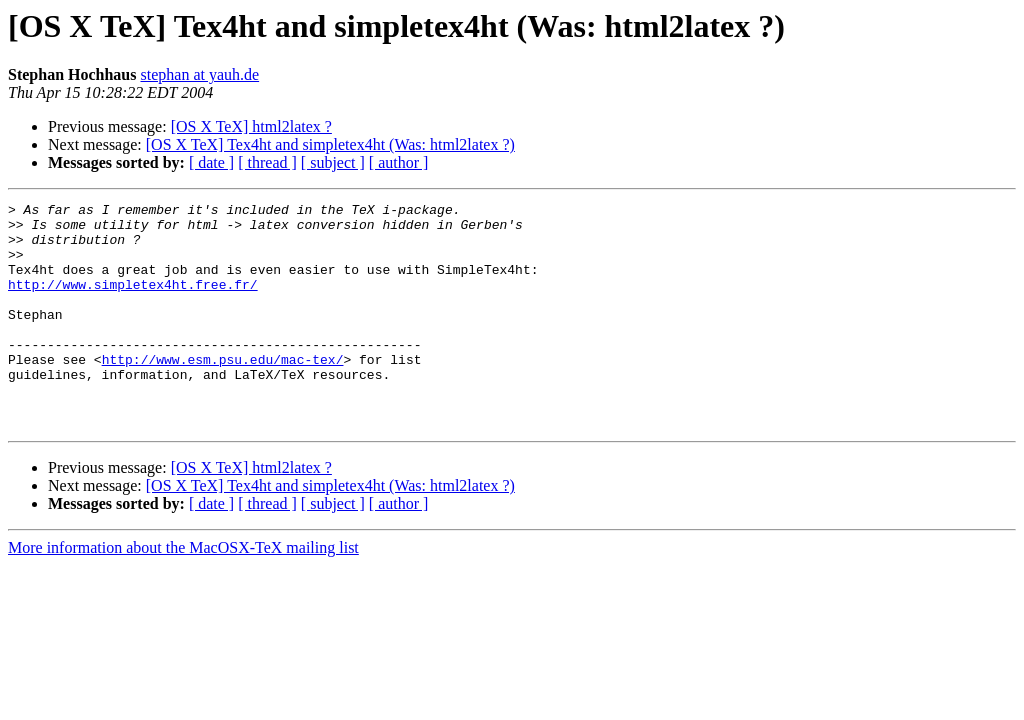 Image resolution: width=1024 pixels, height=720 pixels. I want to click on stephan at yauh.de, so click(200, 74).